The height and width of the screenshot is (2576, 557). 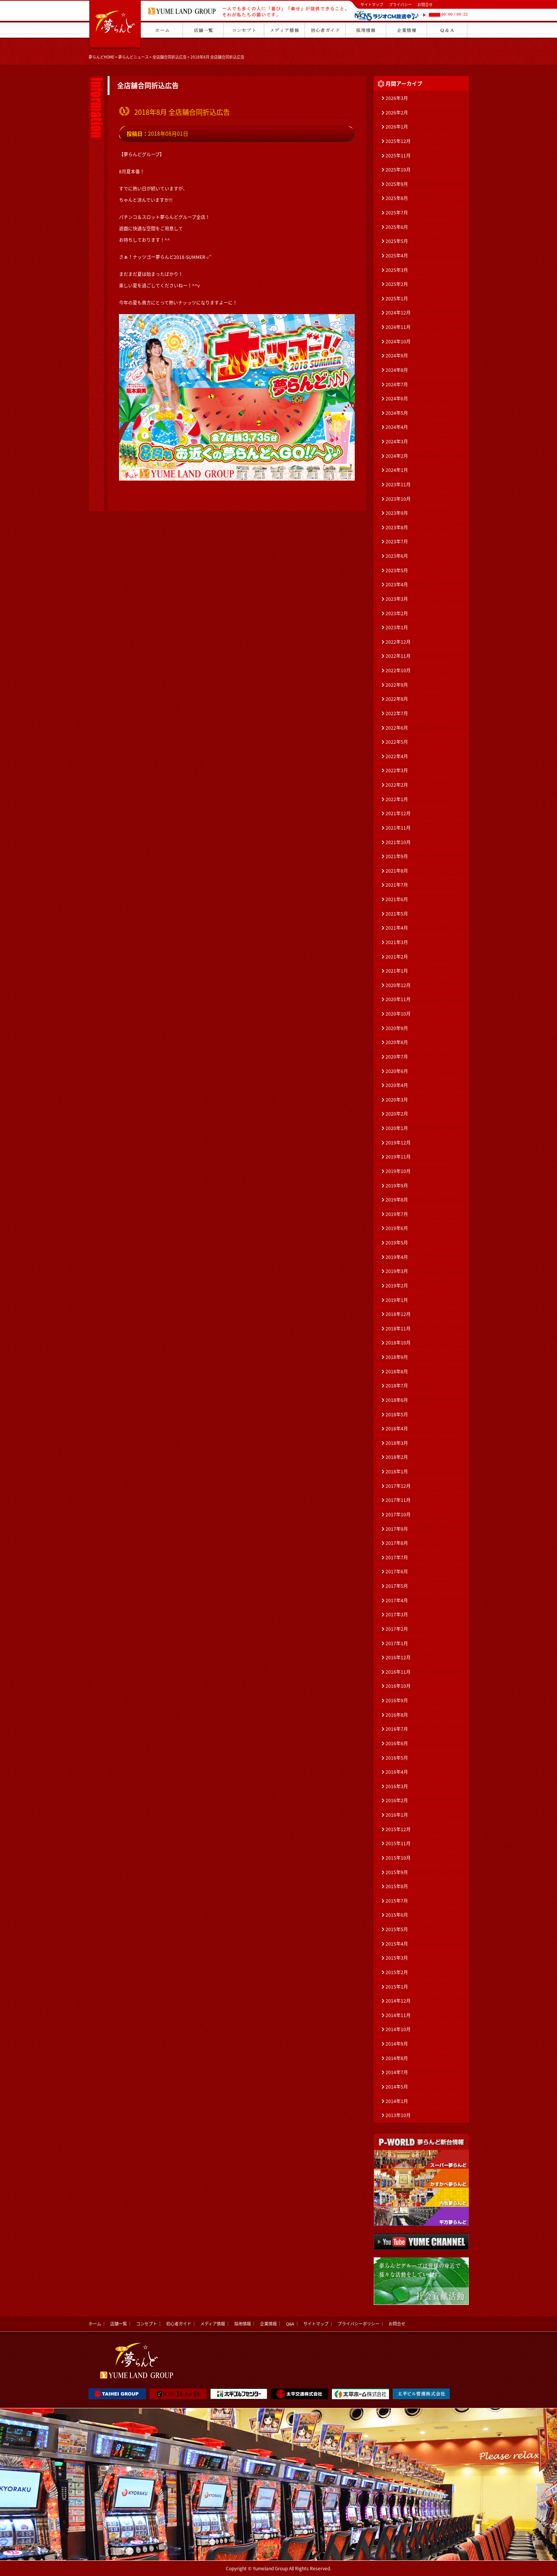 I want to click on 2025年7月, so click(x=397, y=212).